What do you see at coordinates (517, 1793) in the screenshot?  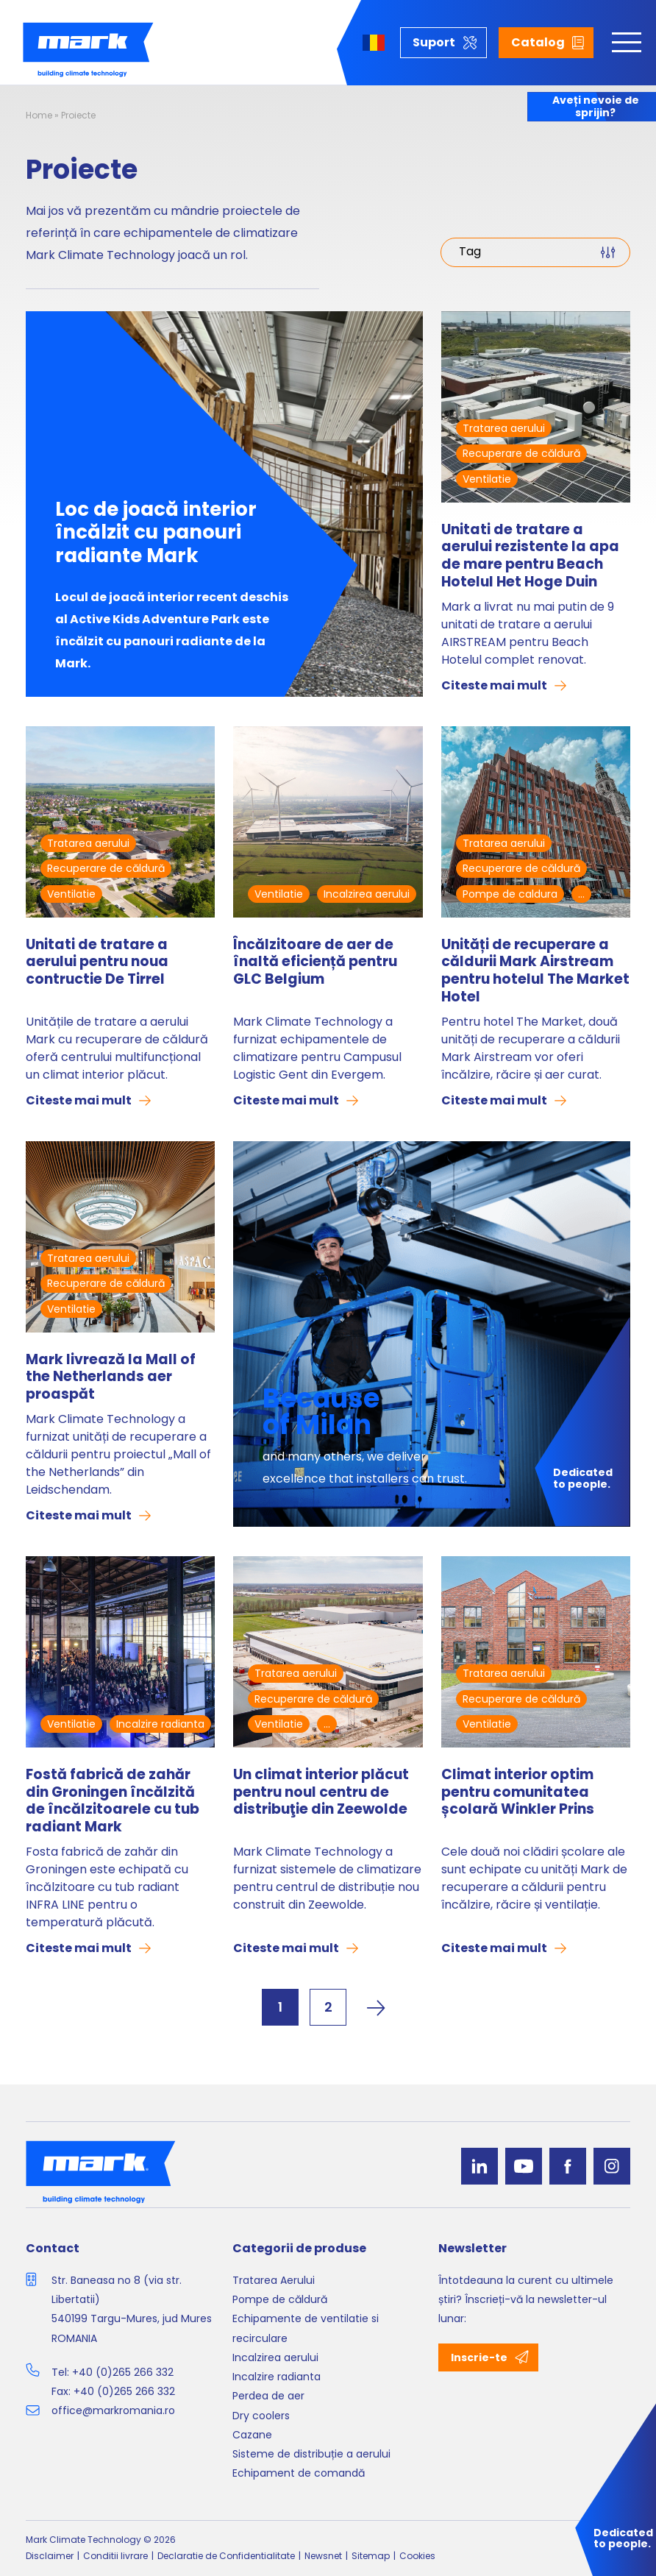 I see `Climat interior optim pentru comunitatea școlară Winkler Prins` at bounding box center [517, 1793].